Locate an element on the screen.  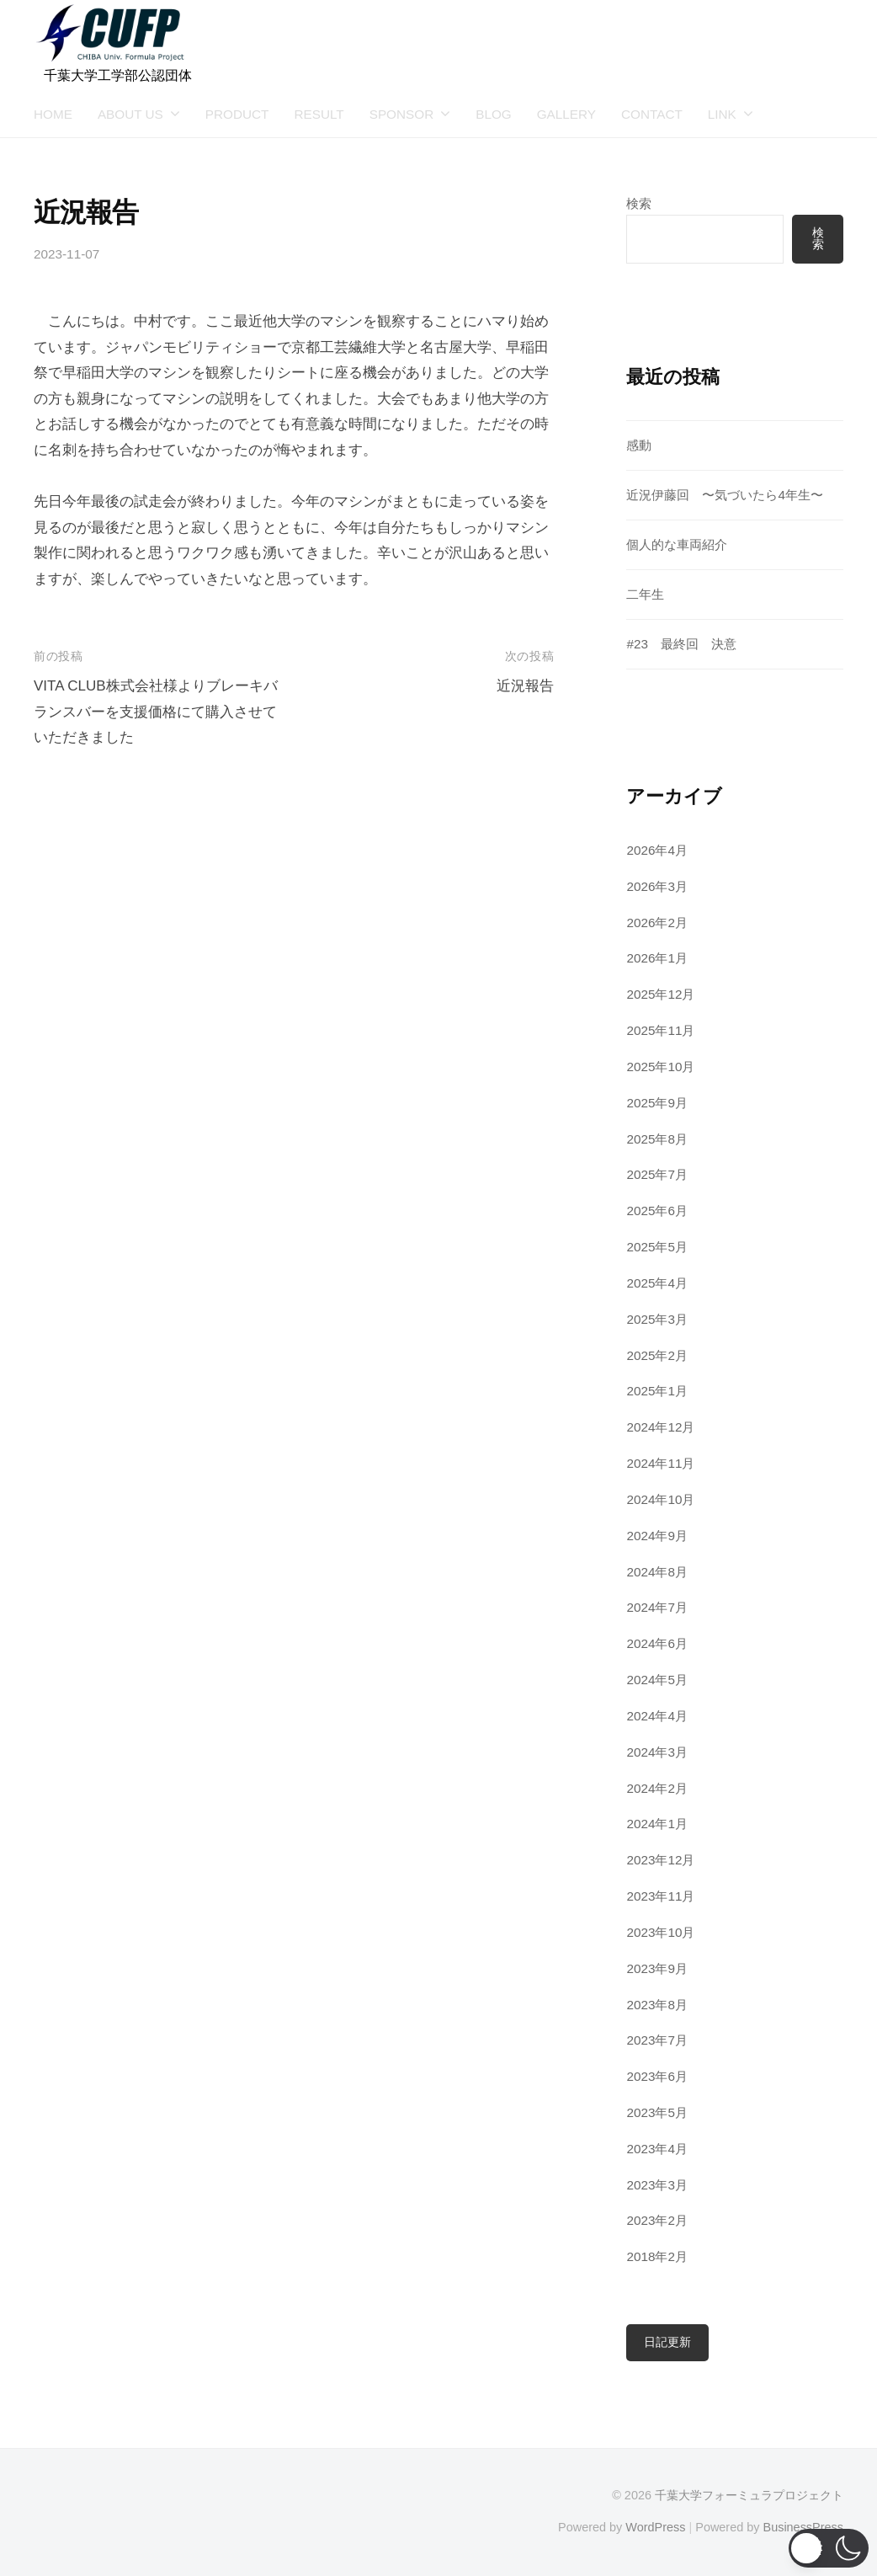
2024年3月 is located at coordinates (657, 1752).